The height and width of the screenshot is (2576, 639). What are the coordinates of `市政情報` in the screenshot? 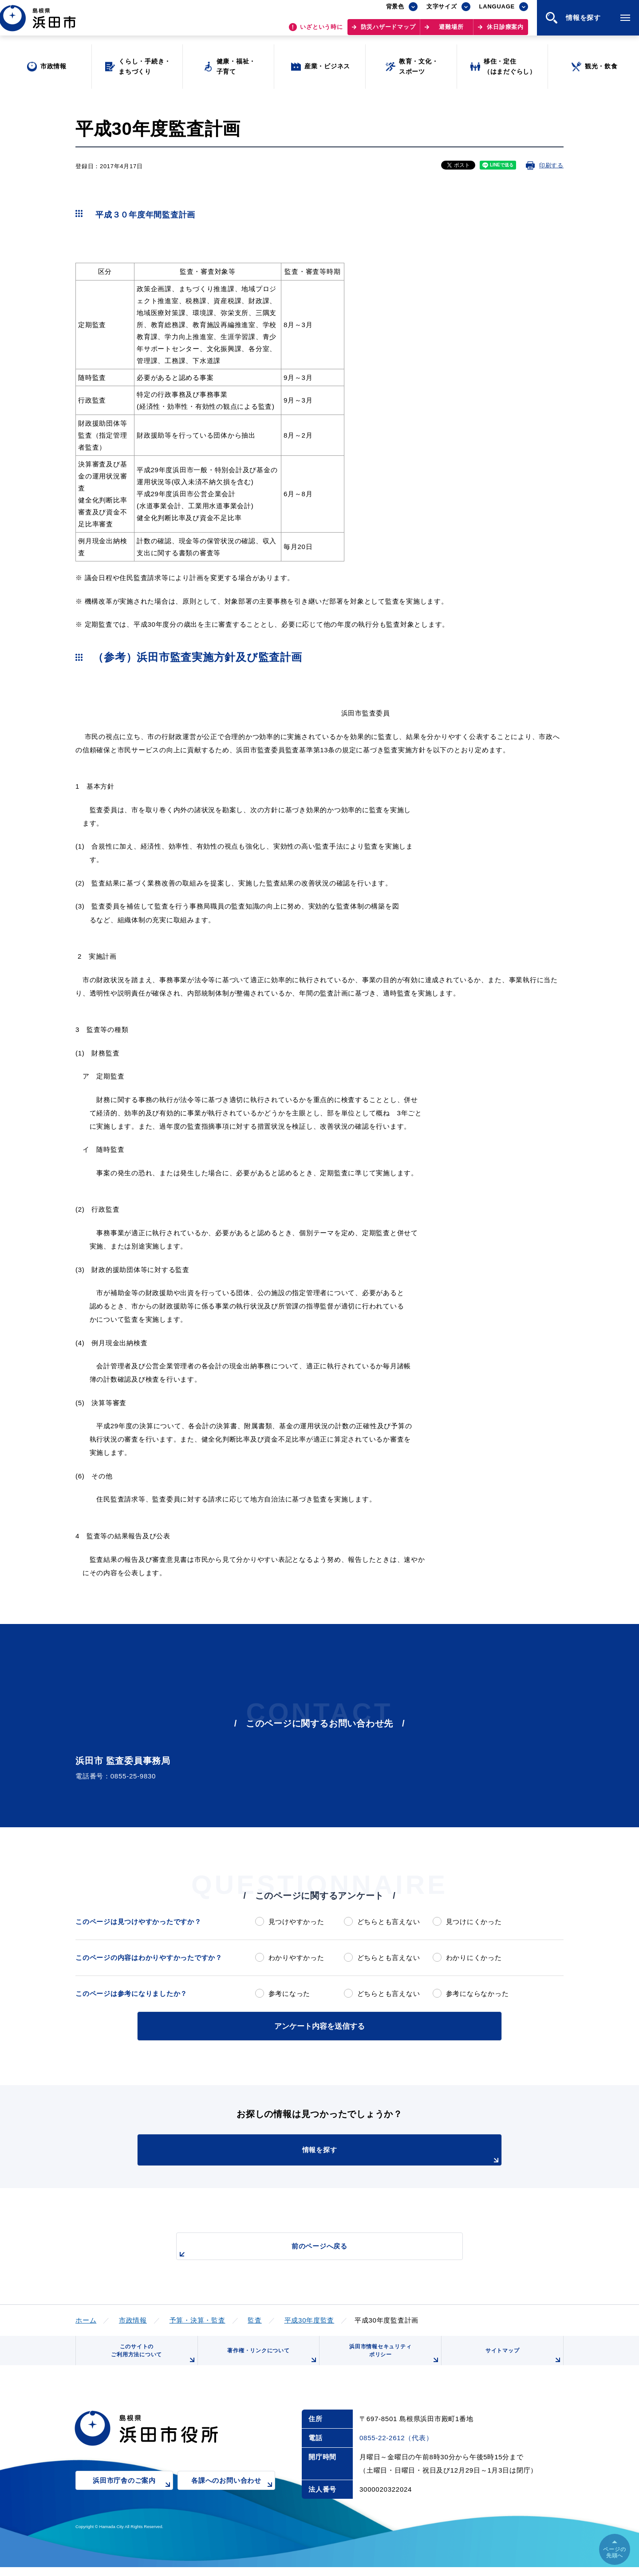 It's located at (133, 2318).